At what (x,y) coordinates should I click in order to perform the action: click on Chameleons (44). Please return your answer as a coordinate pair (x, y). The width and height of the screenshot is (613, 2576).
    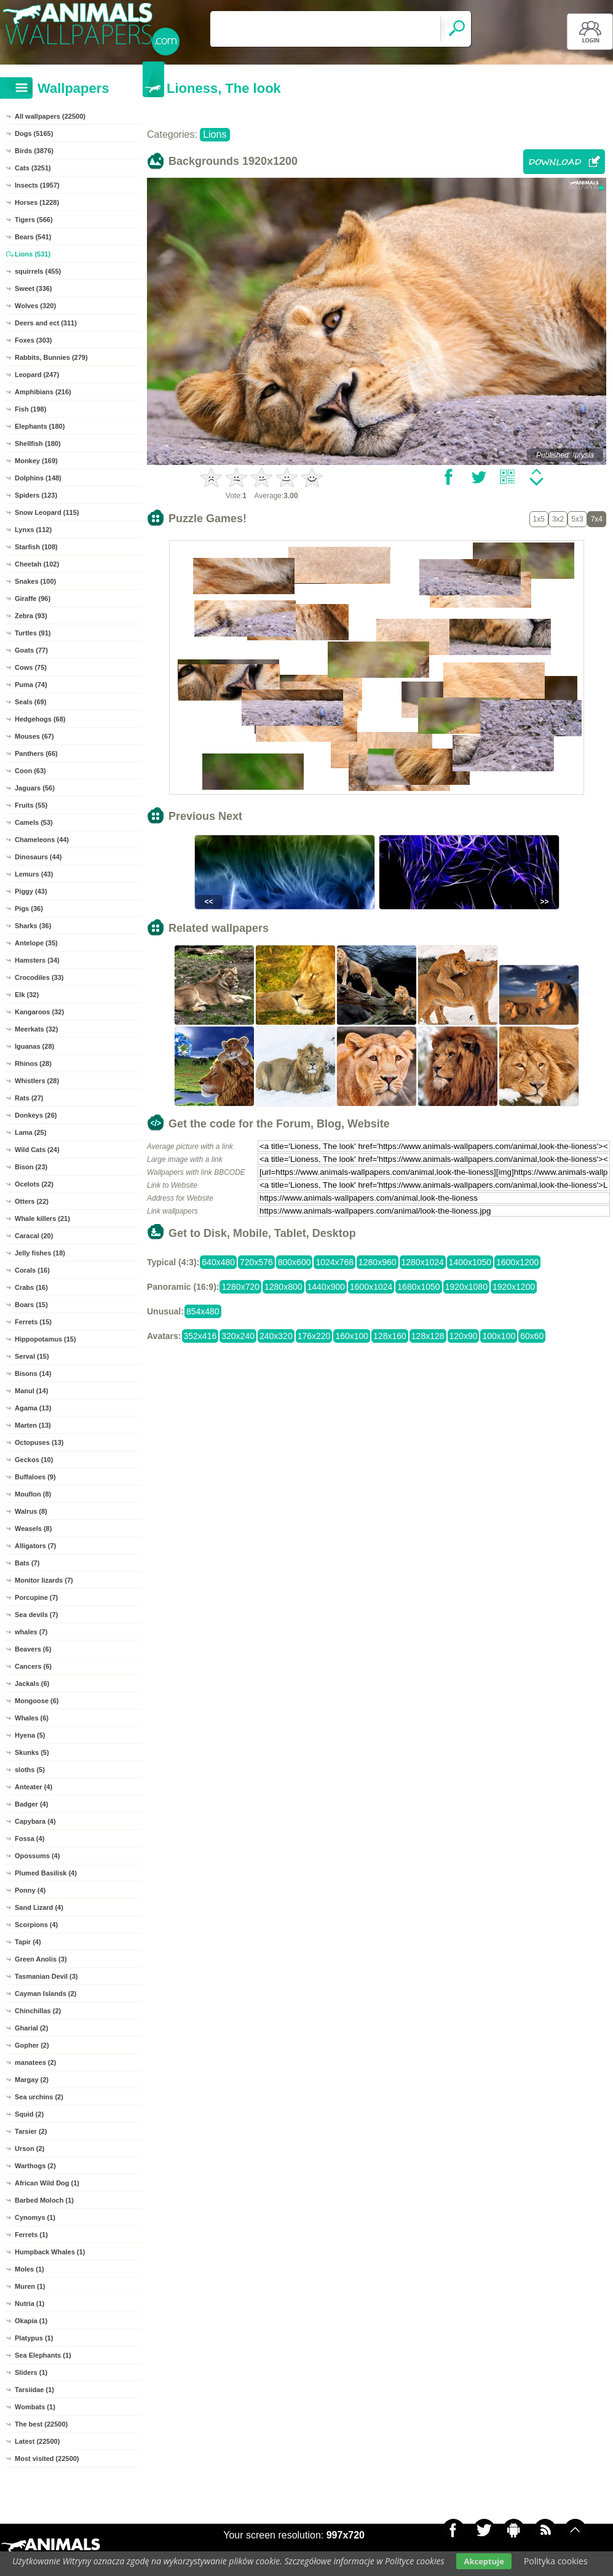
    Looking at the image, I should click on (42, 839).